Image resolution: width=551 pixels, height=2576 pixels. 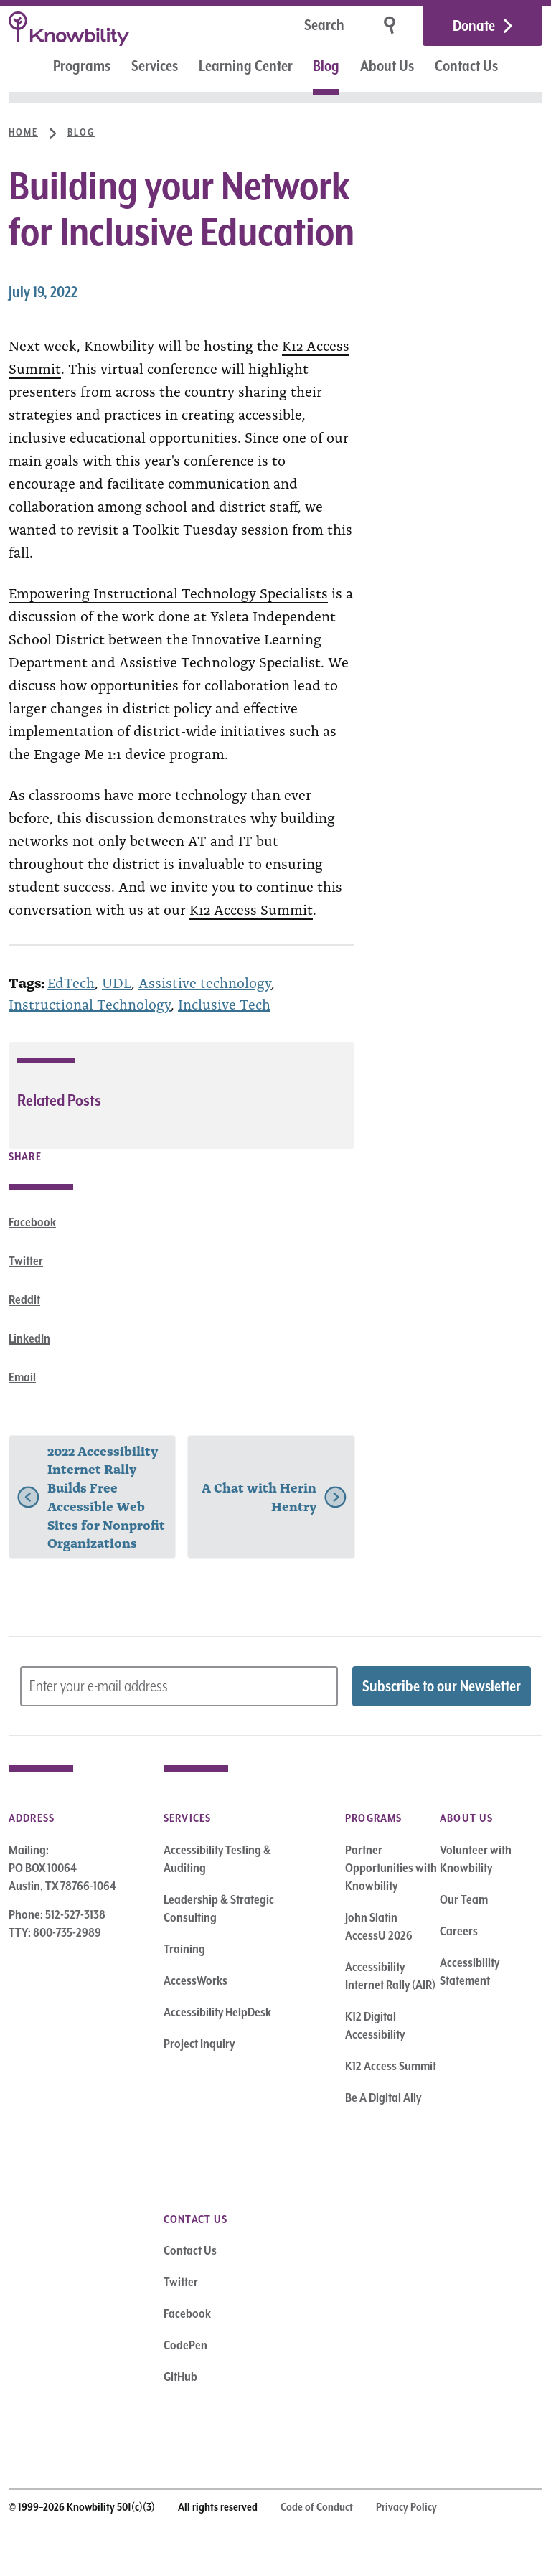 What do you see at coordinates (375, 2025) in the screenshot?
I see `K12 Digital Accessibility` at bounding box center [375, 2025].